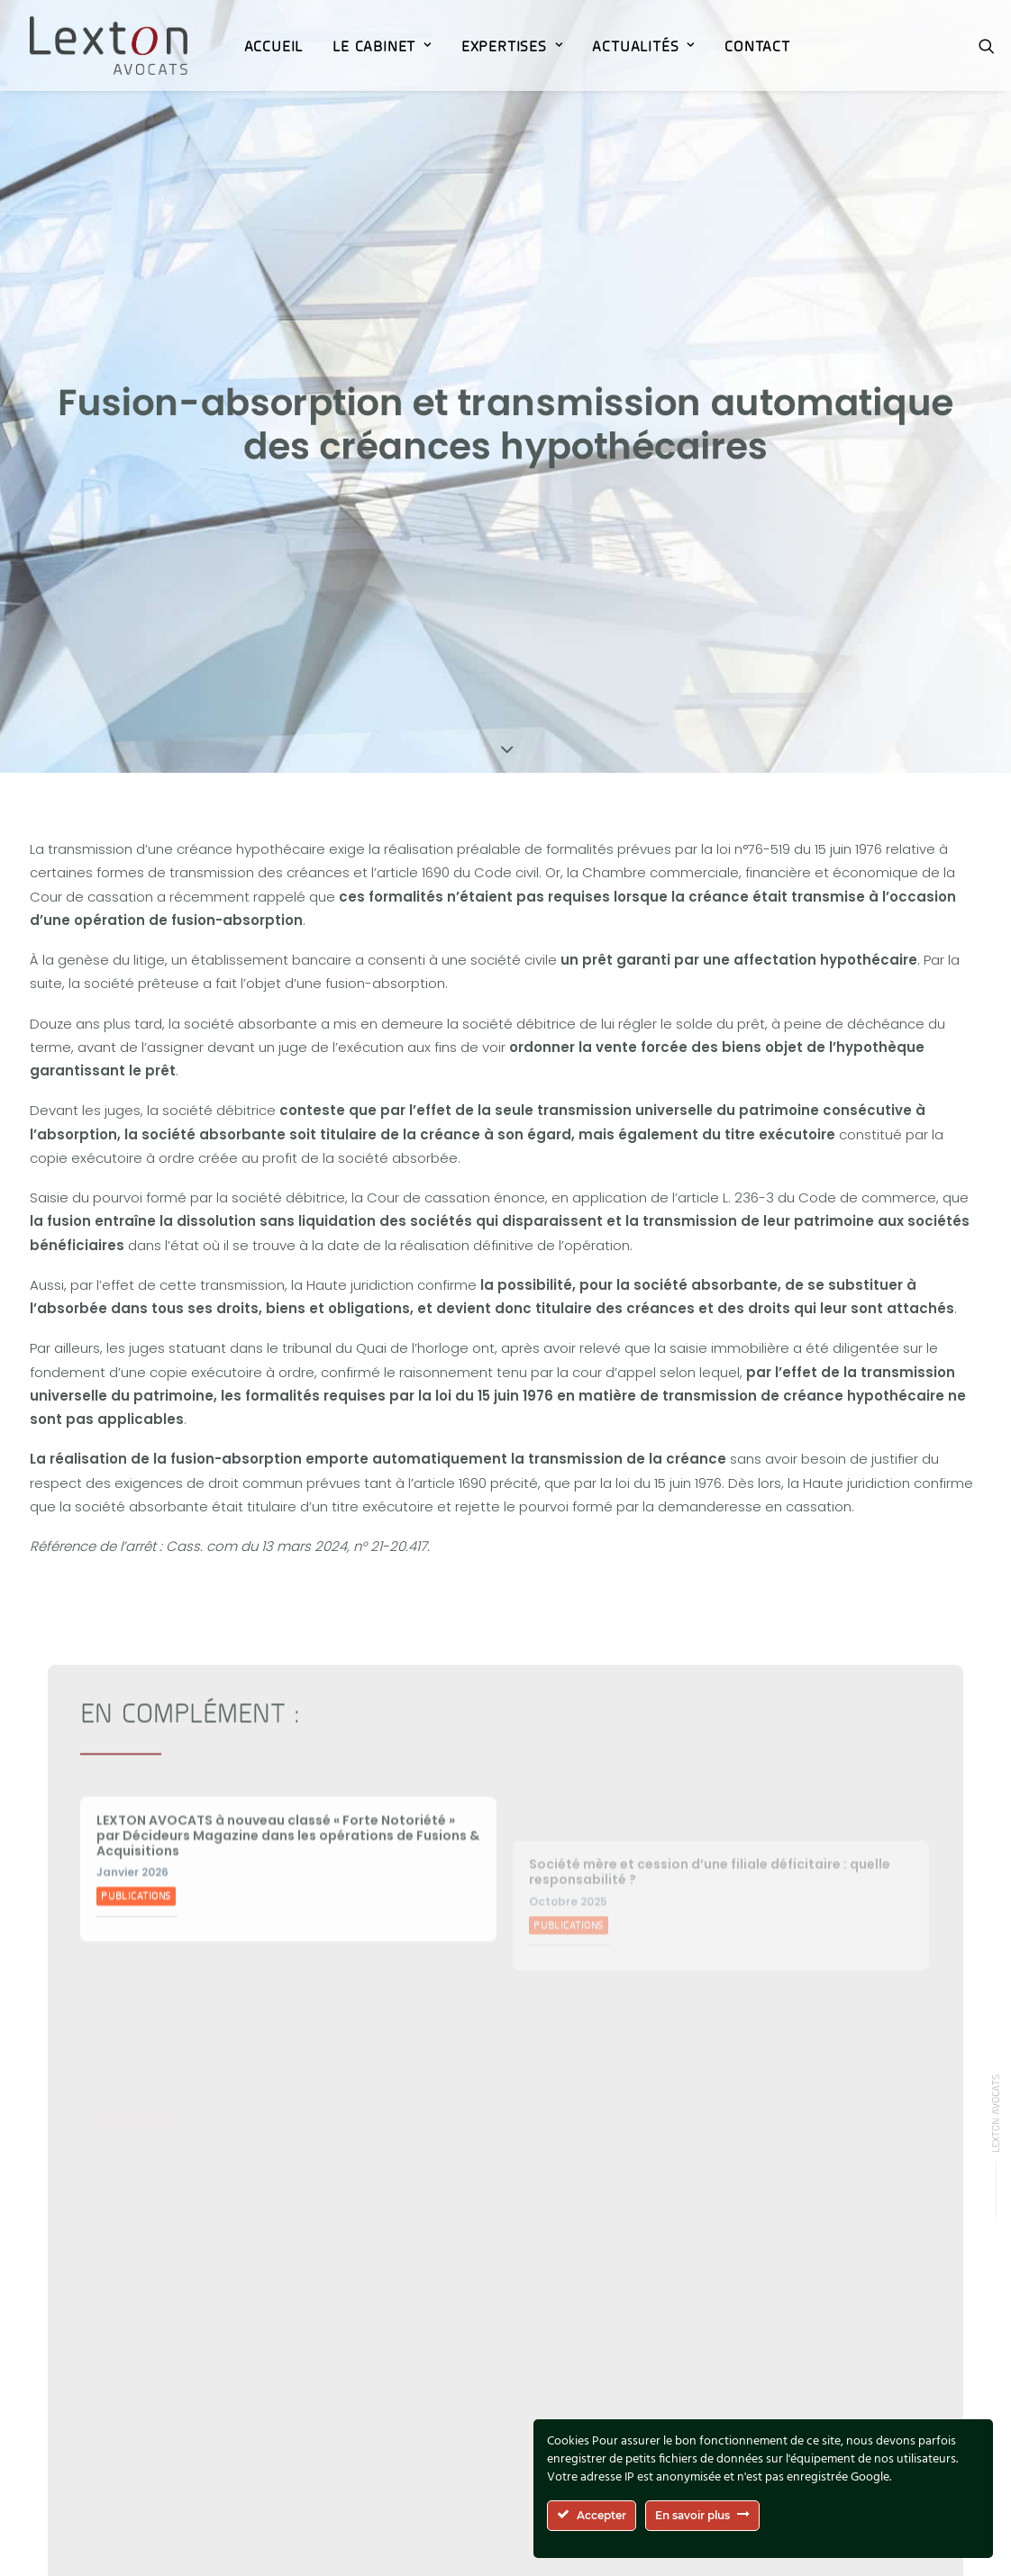 This screenshot has height=2576, width=1011. Describe the element at coordinates (455, 839) in the screenshot. I see `l’article 1690 du Code civil` at that location.